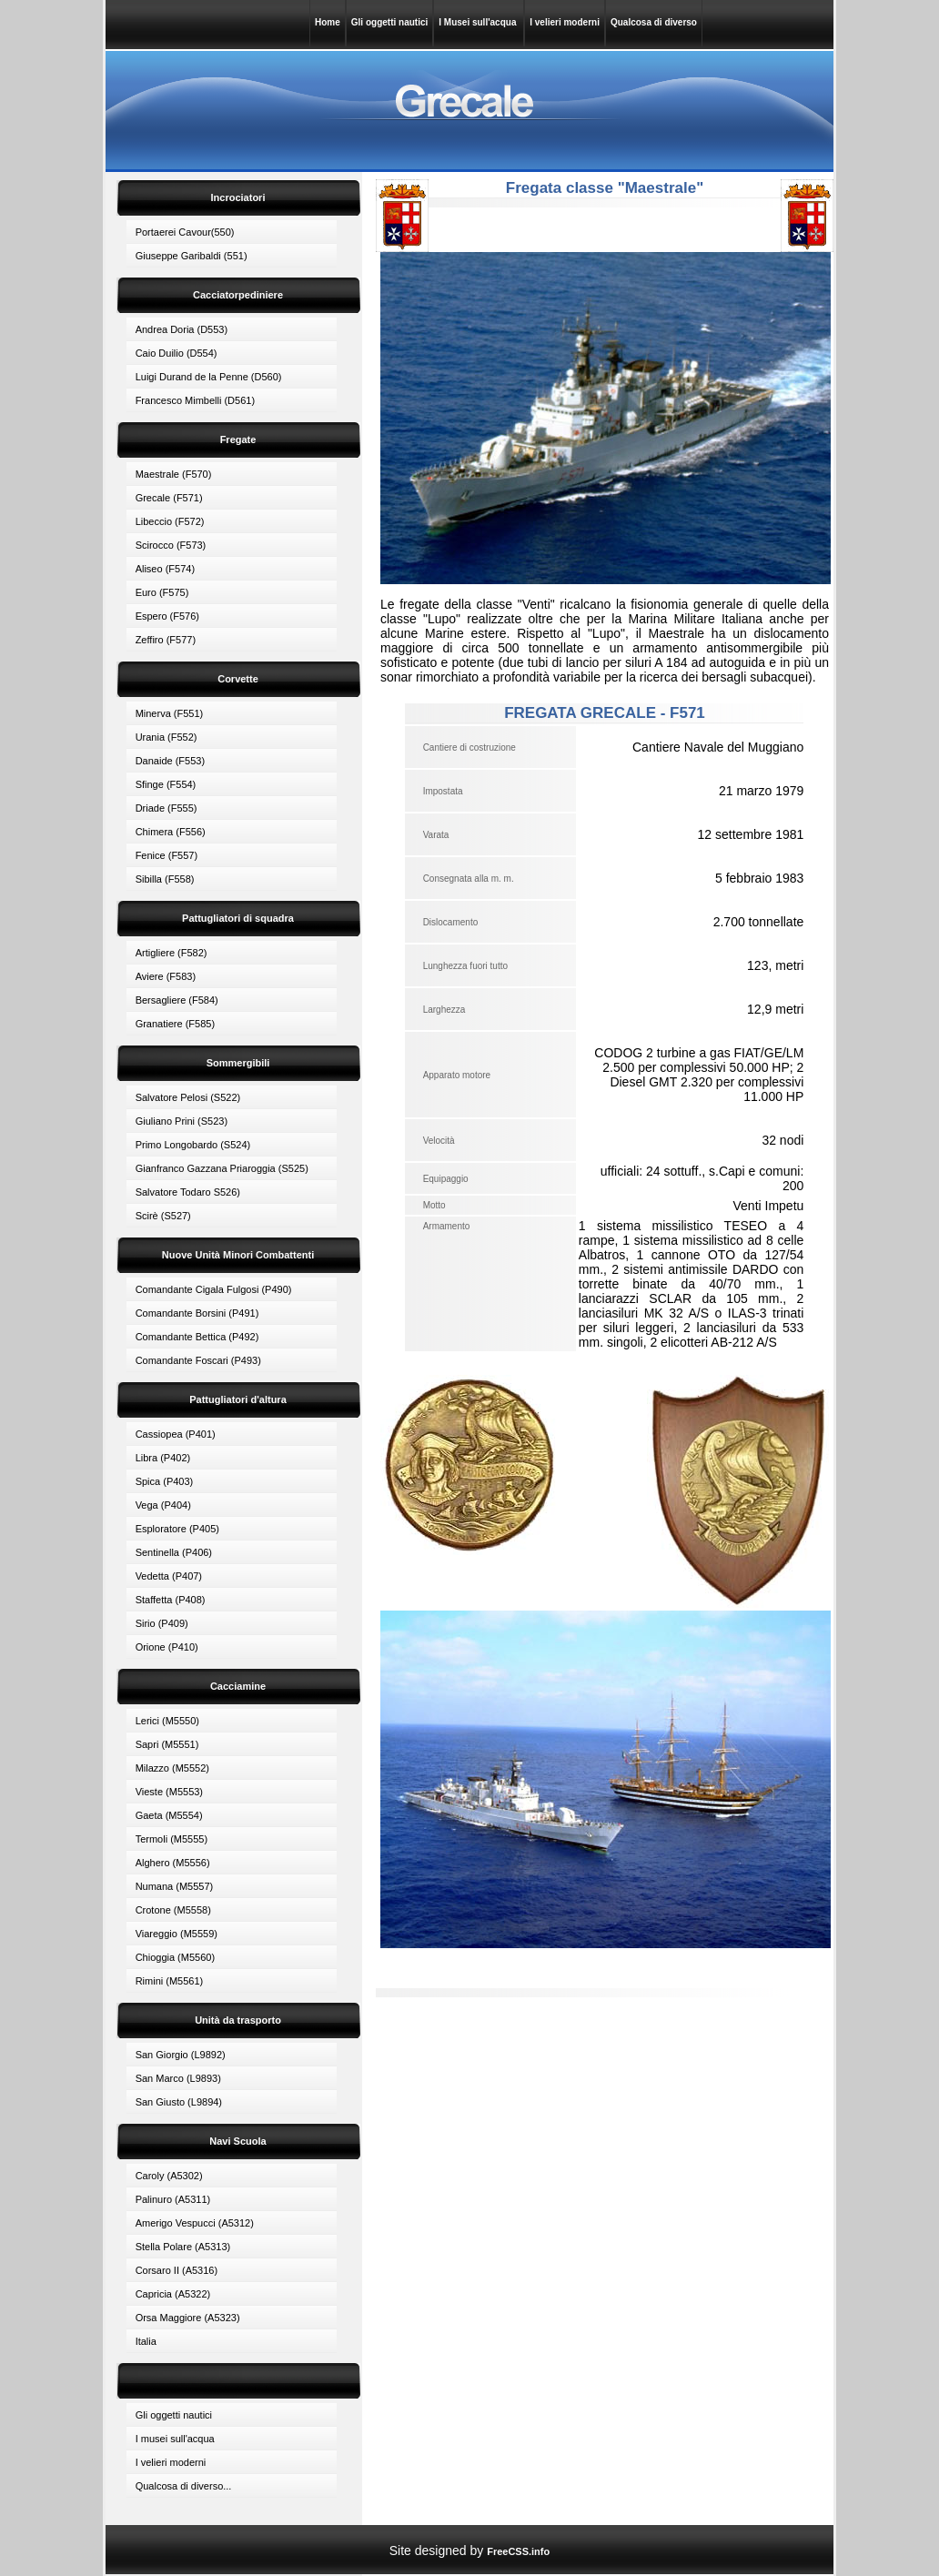 The height and width of the screenshot is (2576, 939). Describe the element at coordinates (163, 1215) in the screenshot. I see `Scirè (S527)` at that location.